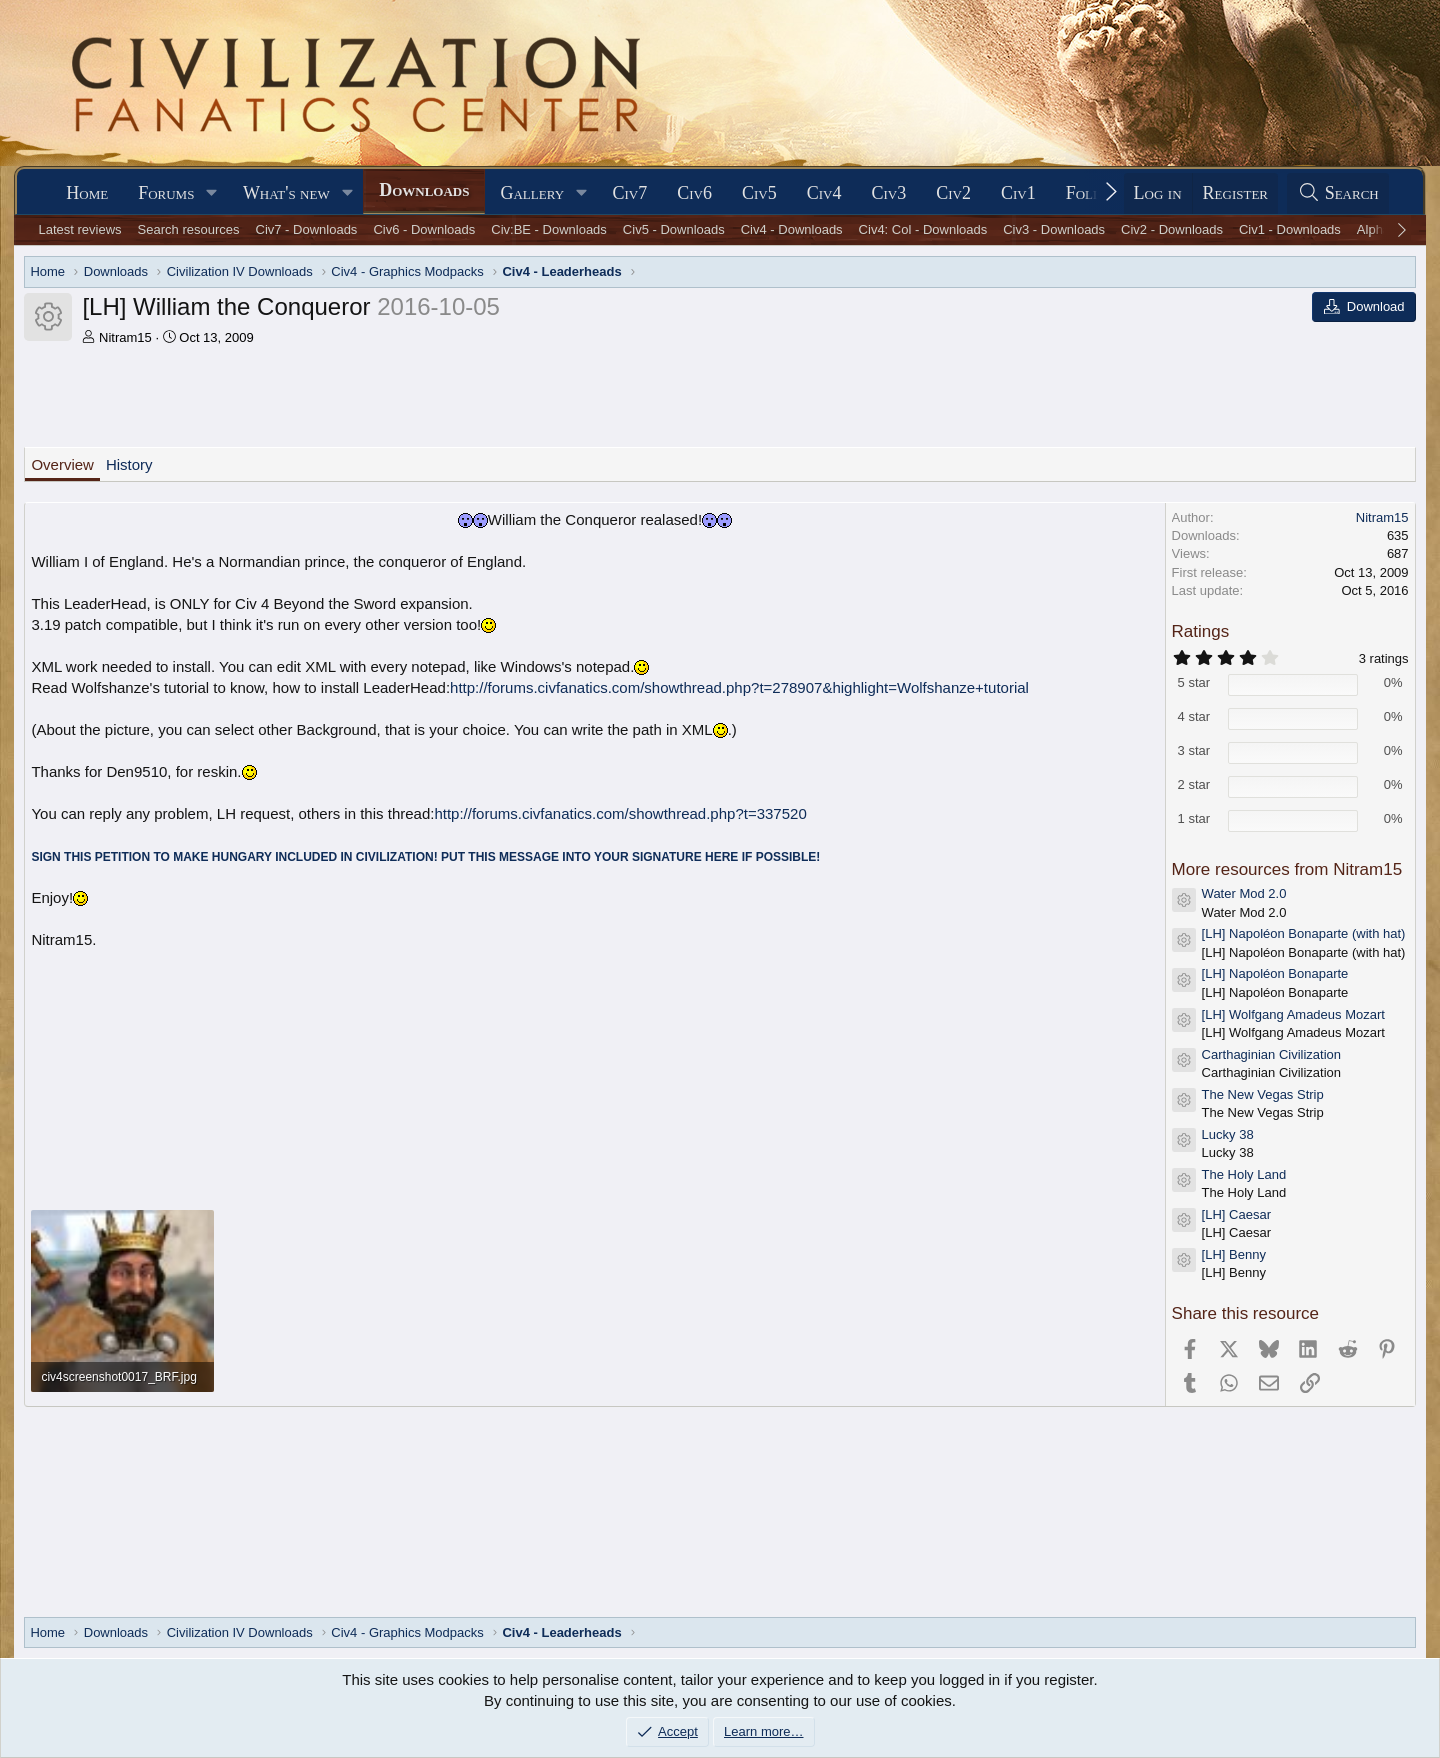  What do you see at coordinates (166, 193) in the screenshot?
I see `Forums` at bounding box center [166, 193].